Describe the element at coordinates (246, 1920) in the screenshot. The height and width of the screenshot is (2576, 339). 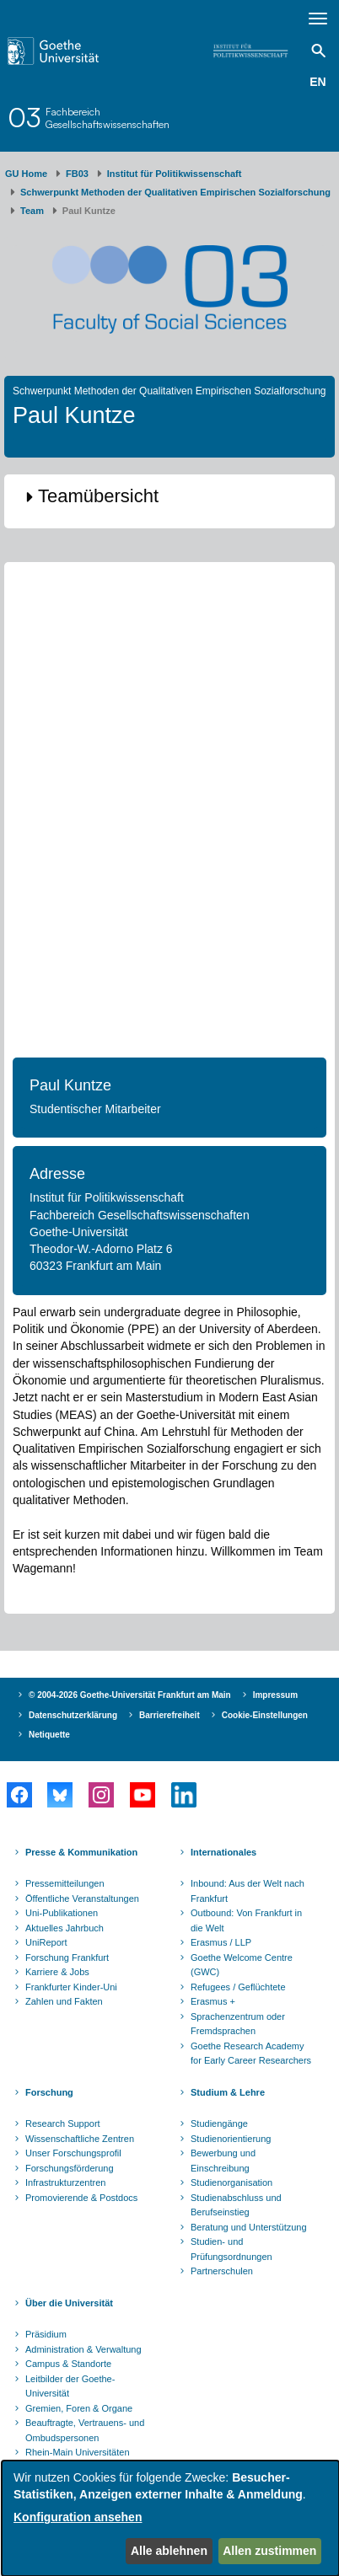
I see `Outbound: Von Frankfurt in die Welt` at that location.